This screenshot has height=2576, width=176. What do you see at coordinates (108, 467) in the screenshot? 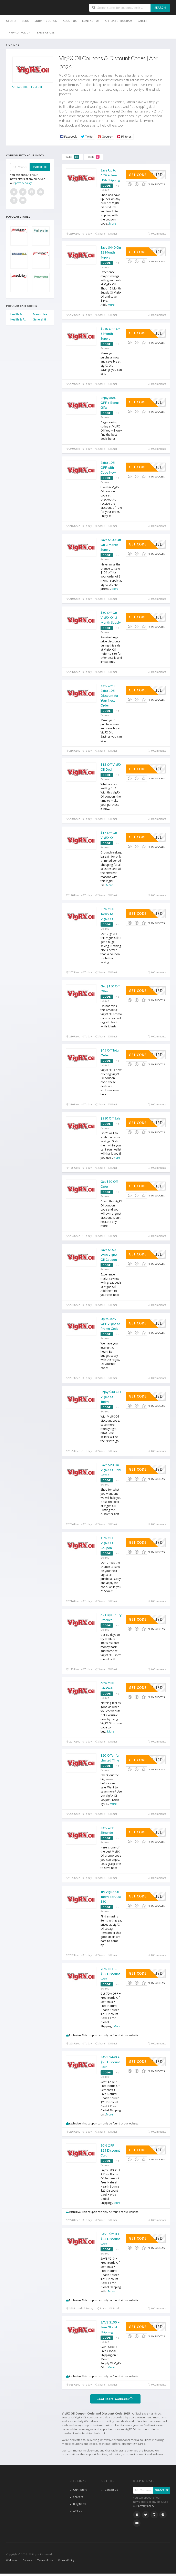
I see `Extra 10% OFF with Code Now` at bounding box center [108, 467].